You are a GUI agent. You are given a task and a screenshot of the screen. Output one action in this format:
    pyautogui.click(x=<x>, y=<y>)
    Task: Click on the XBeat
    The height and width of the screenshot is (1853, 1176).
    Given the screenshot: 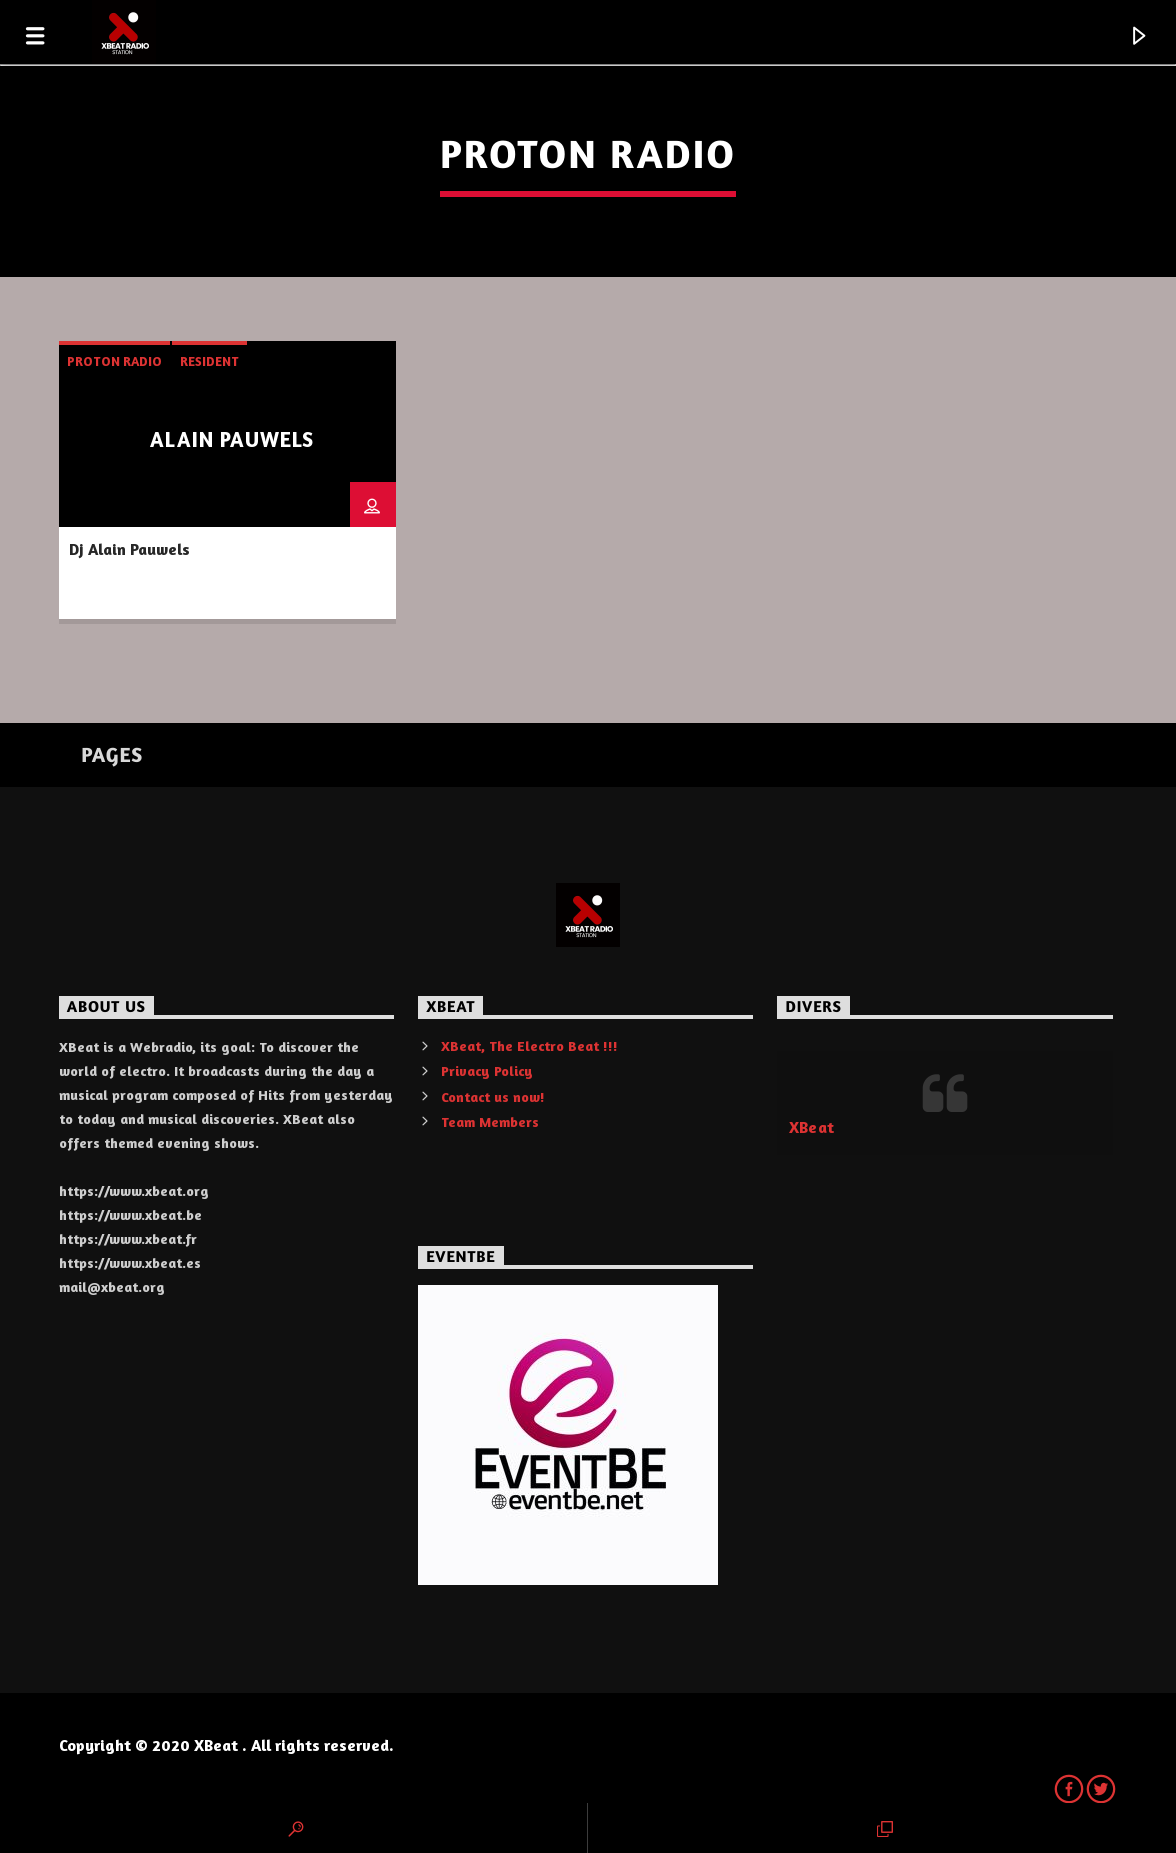 What is the action you would take?
    pyautogui.click(x=812, y=1127)
    